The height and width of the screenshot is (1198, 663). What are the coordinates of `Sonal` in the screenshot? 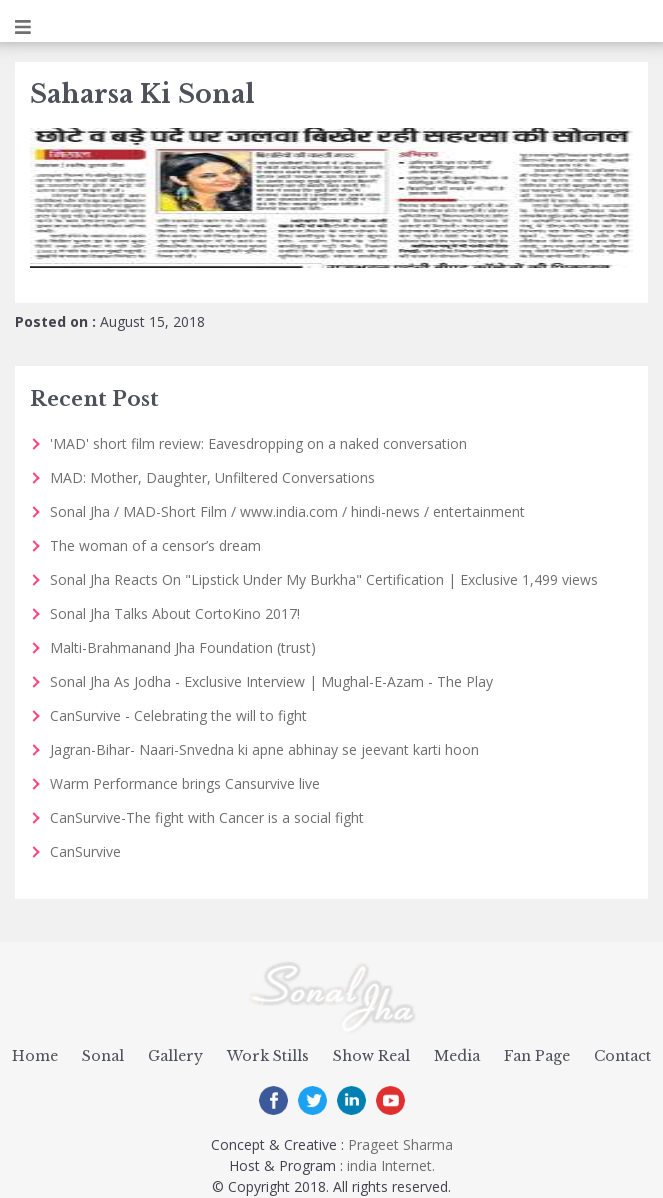 It's located at (103, 1056).